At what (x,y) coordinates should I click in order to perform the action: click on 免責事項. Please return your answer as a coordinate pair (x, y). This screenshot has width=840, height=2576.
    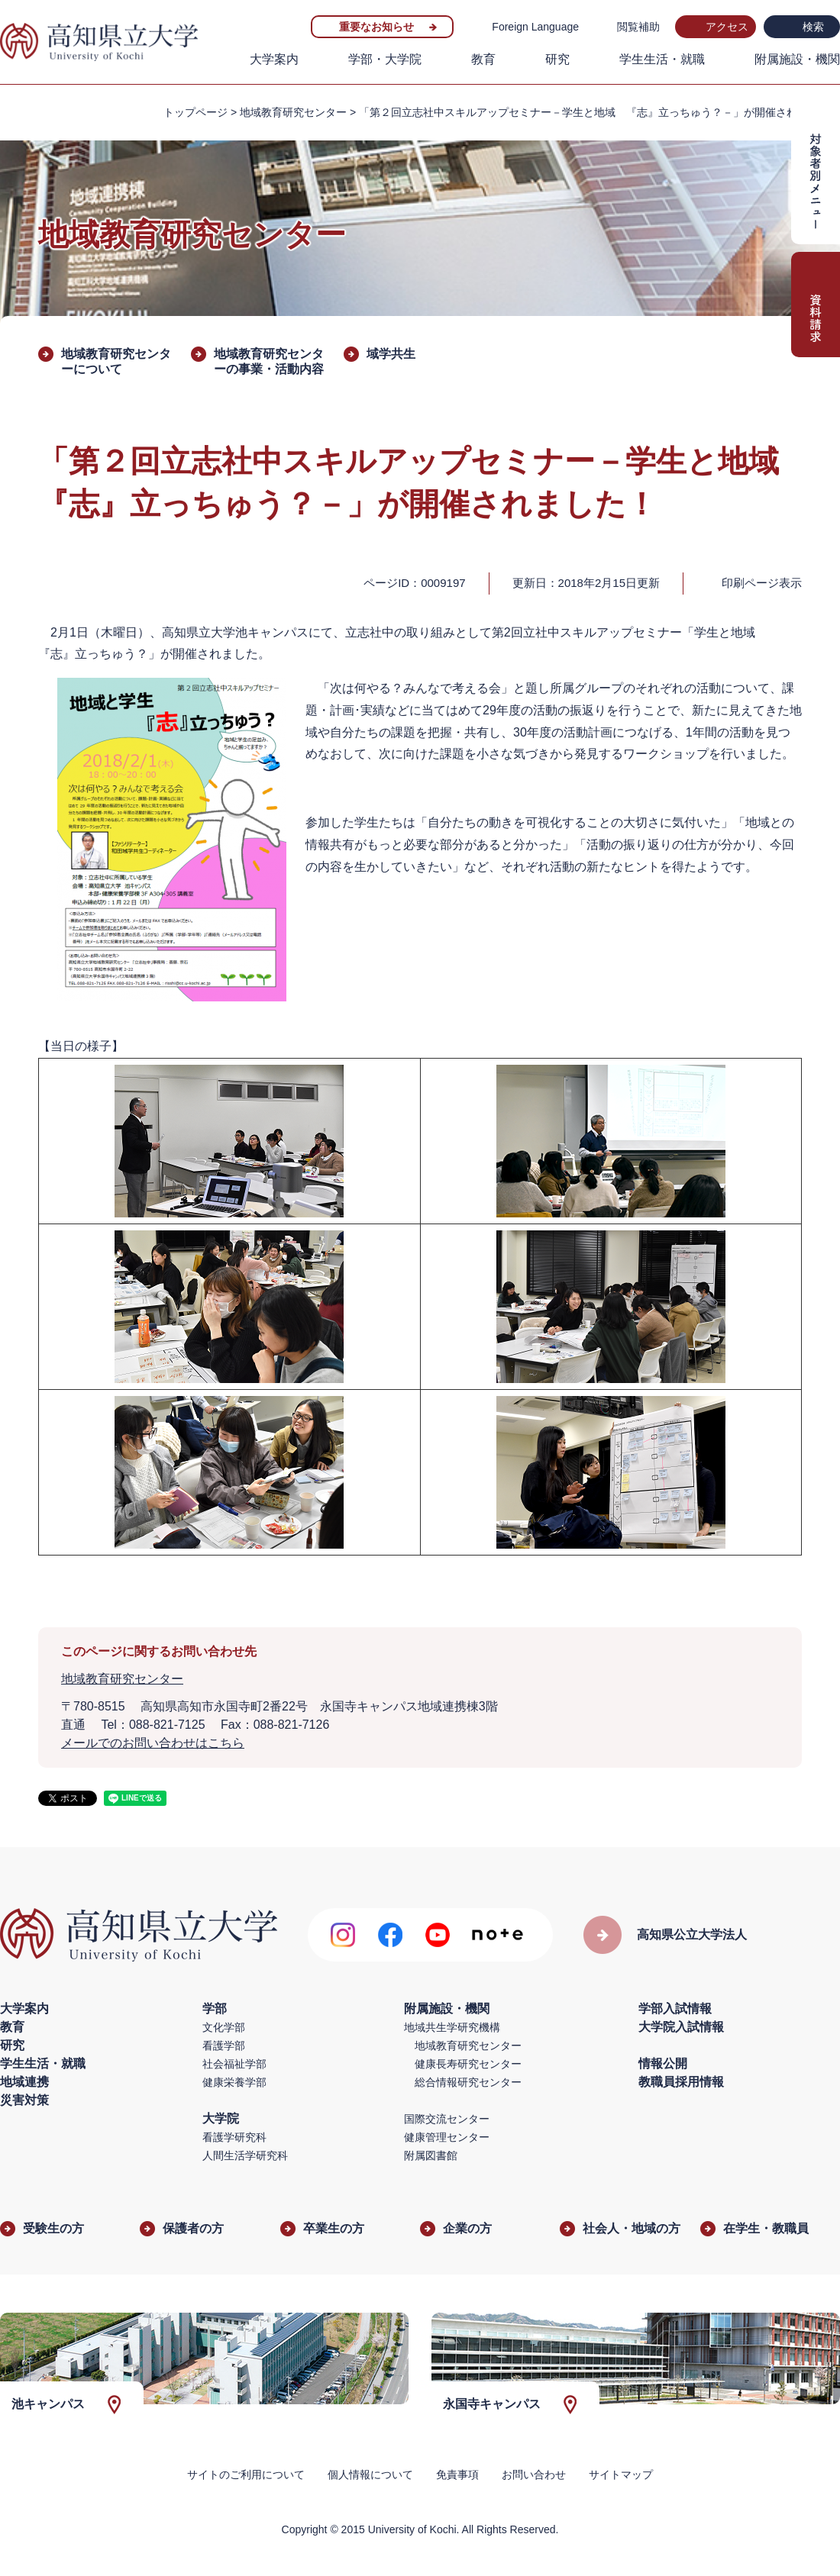
    Looking at the image, I should click on (457, 2474).